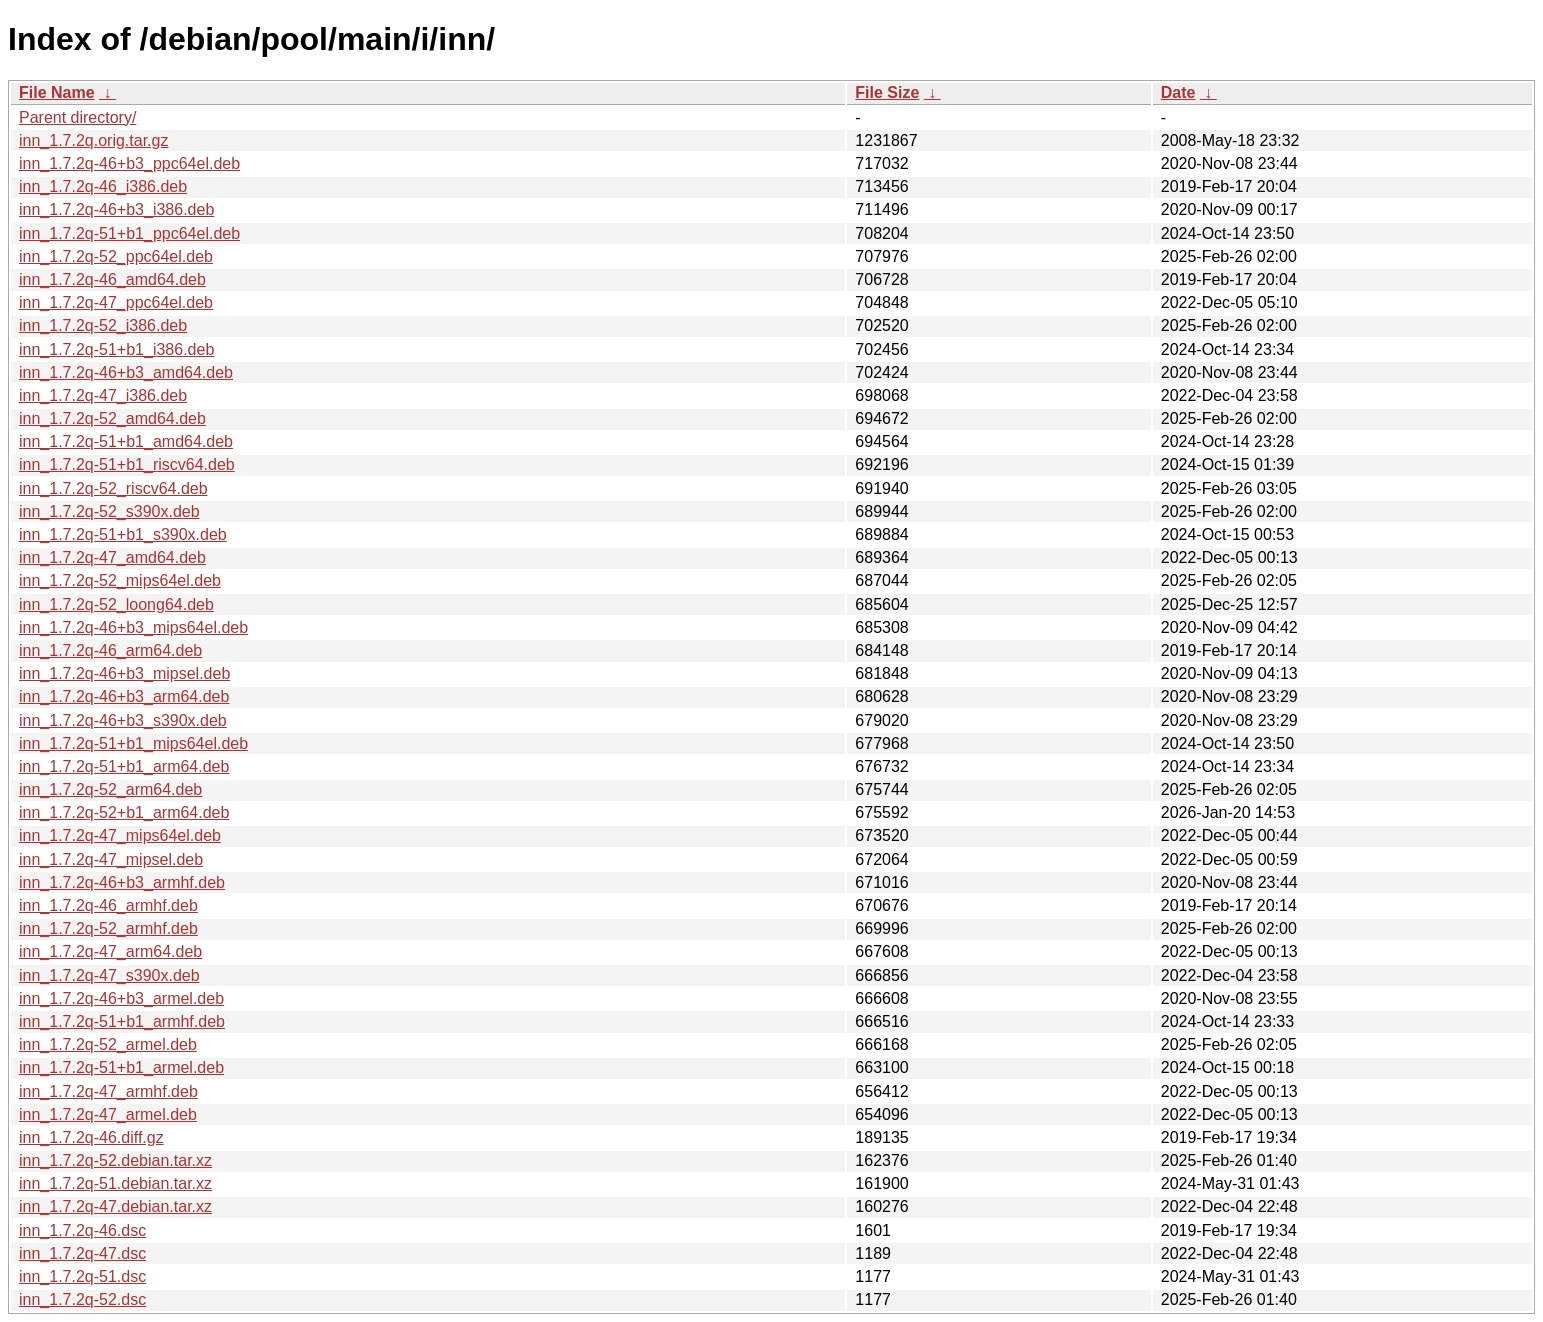  I want to click on inn_1.7.2q-46+b3_mips64el.deb, so click(133, 627).